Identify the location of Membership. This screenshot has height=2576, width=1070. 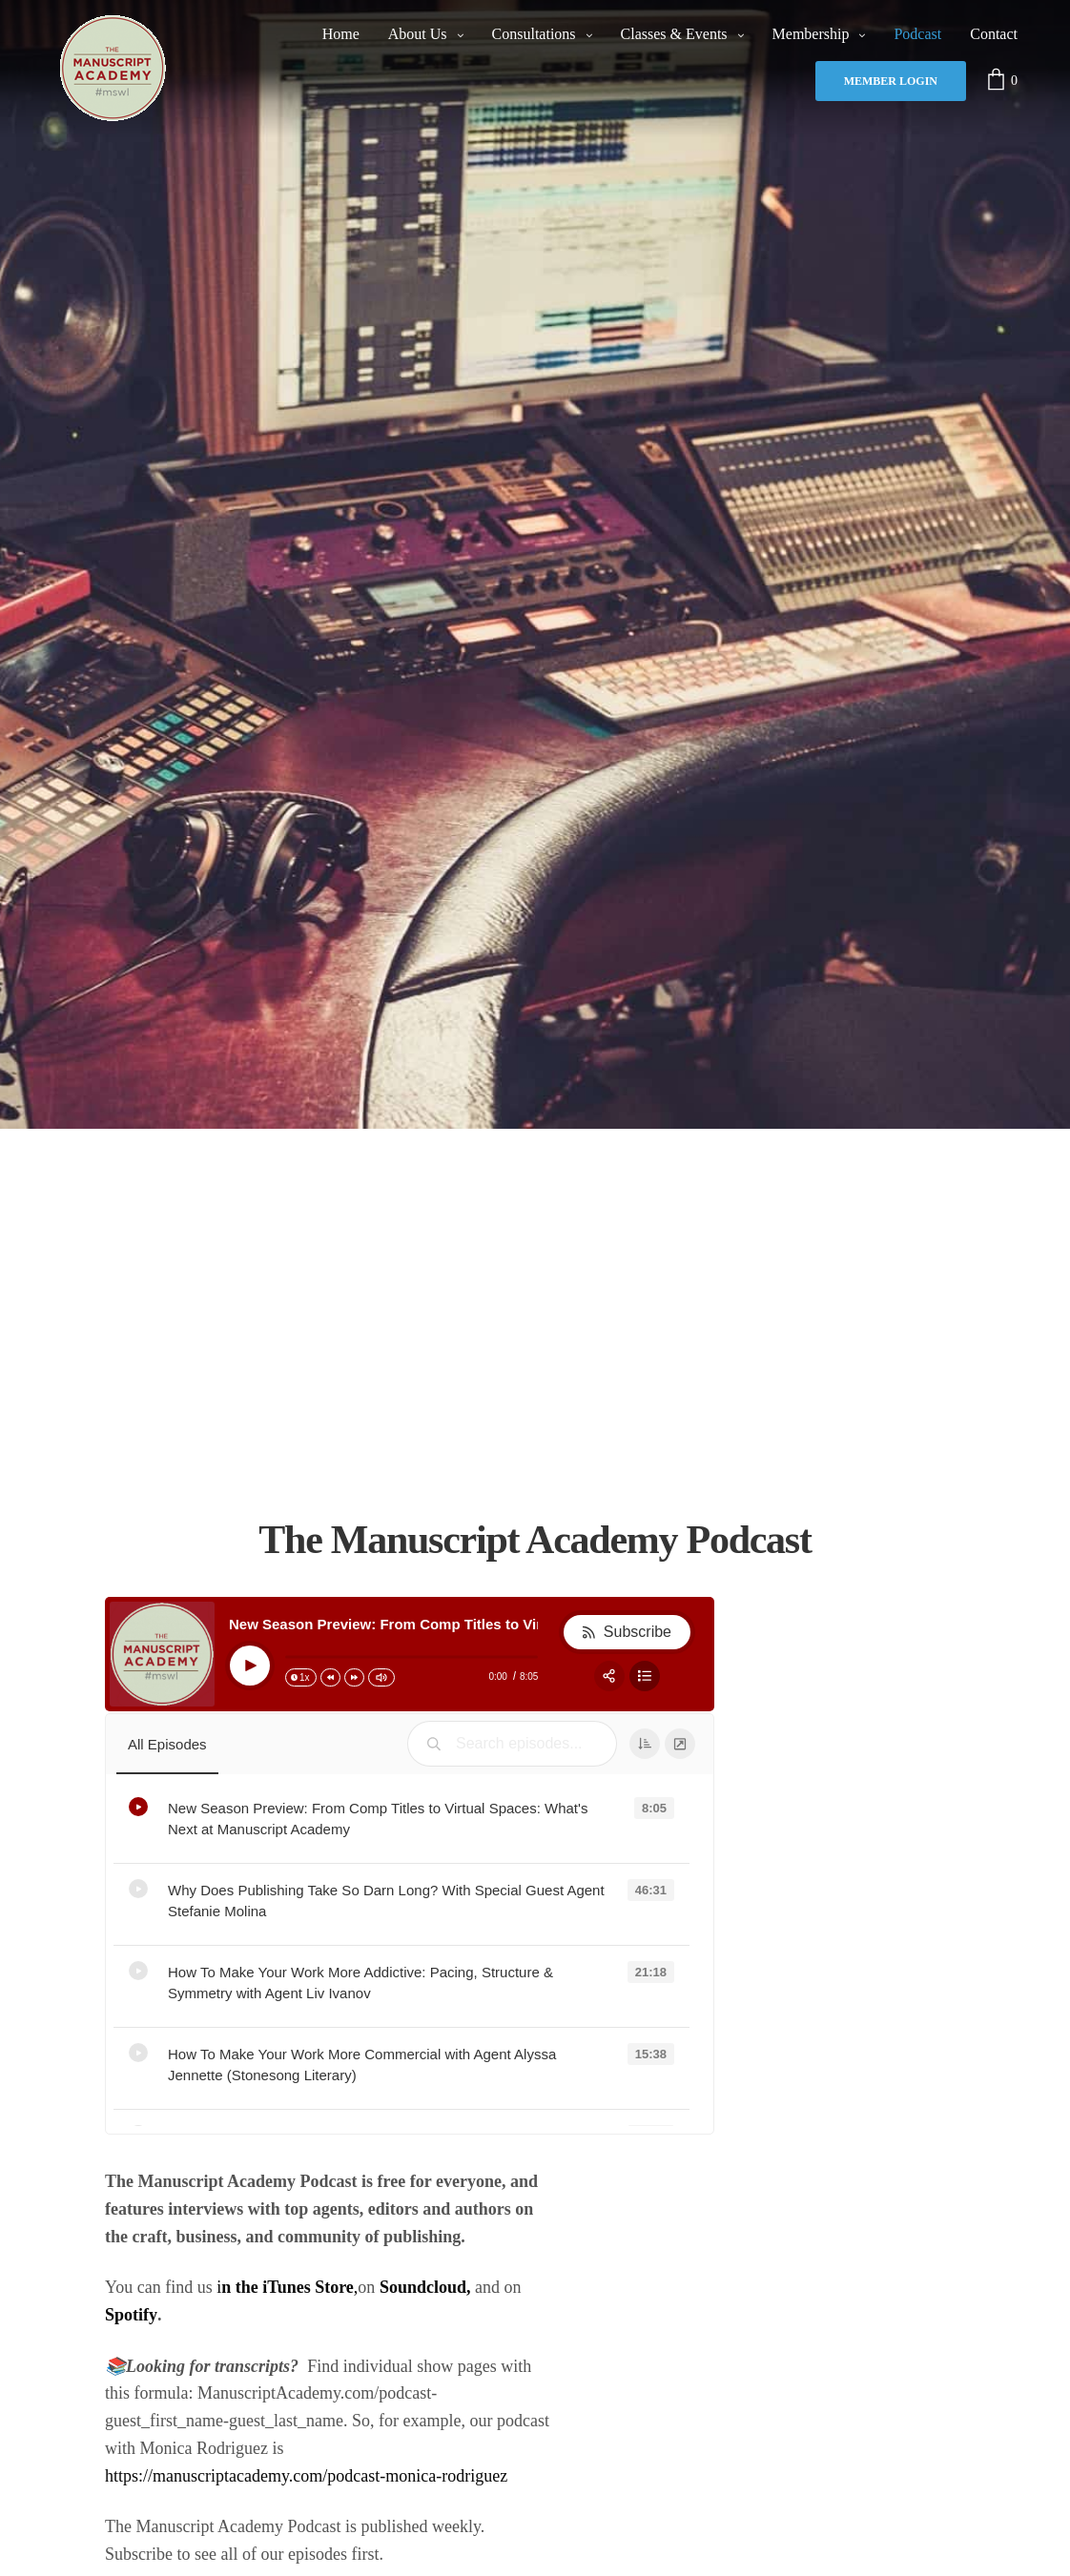
(811, 34).